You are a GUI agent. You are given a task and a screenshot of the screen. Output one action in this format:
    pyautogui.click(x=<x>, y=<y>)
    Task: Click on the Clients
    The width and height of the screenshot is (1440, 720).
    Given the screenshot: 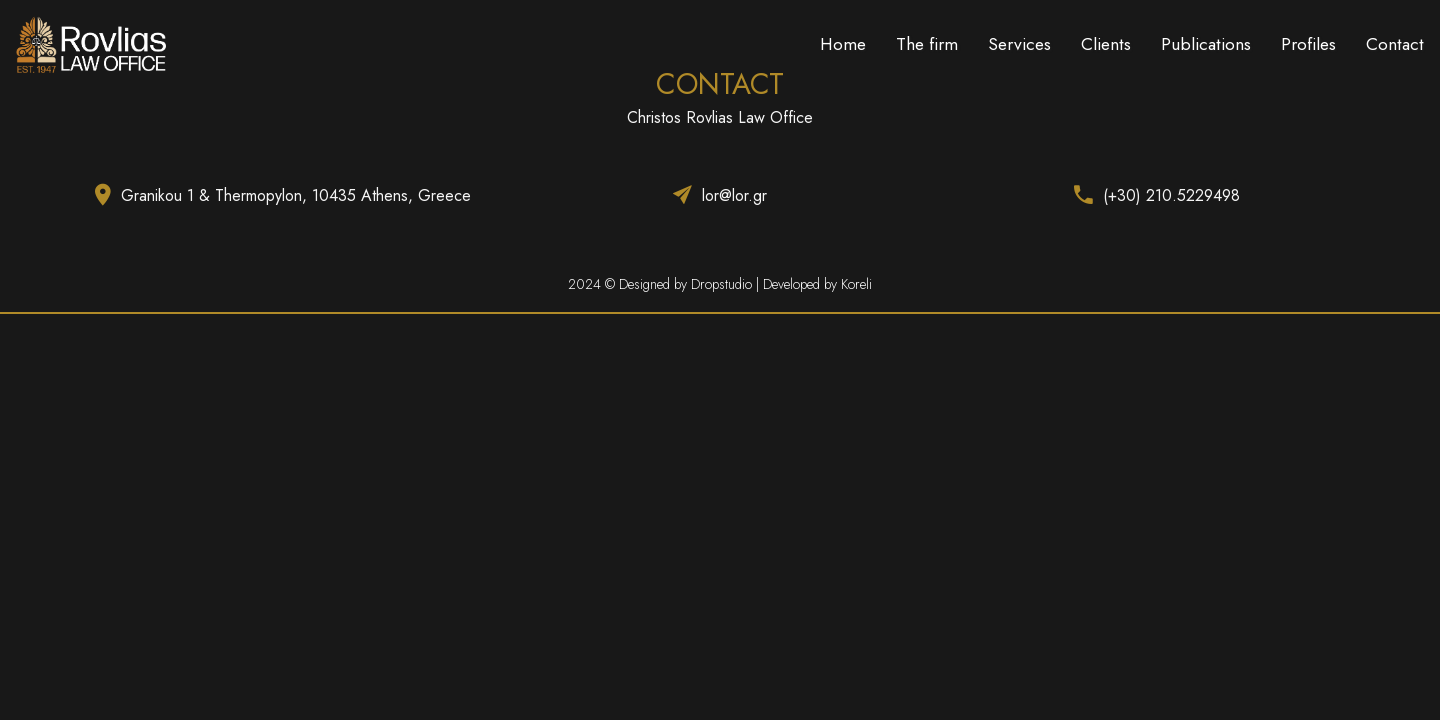 What is the action you would take?
    pyautogui.click(x=1106, y=44)
    